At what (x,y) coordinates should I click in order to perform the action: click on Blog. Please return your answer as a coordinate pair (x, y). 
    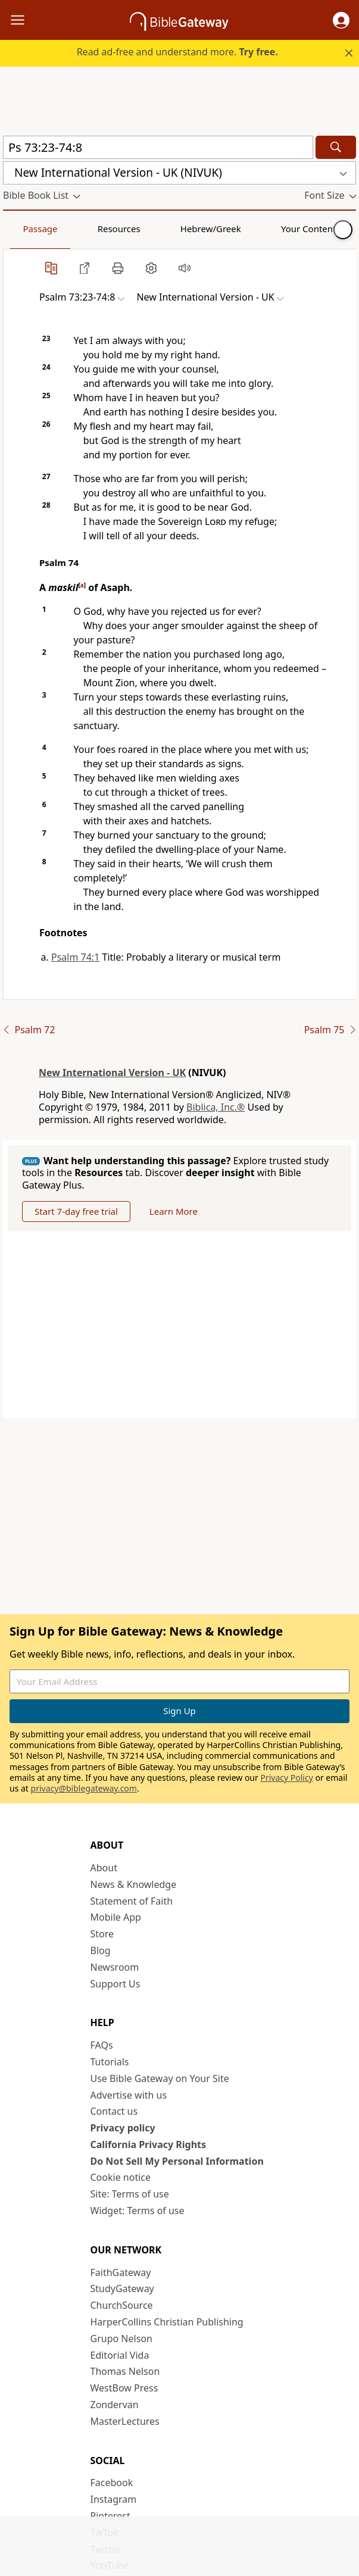
    Looking at the image, I should click on (100, 1950).